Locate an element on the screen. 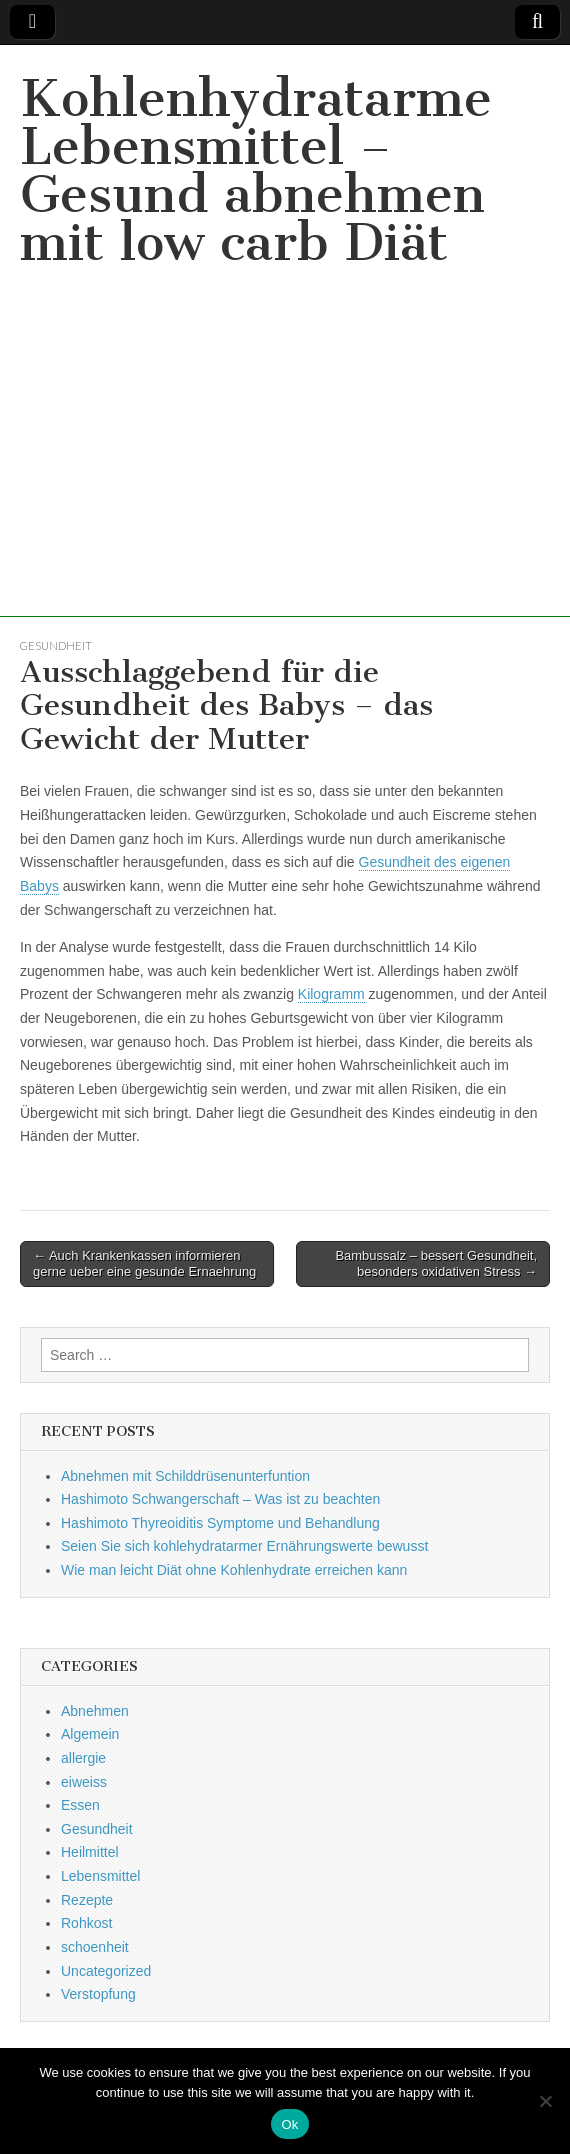 This screenshot has width=570, height=2154. Abnehmen is located at coordinates (95, 1711).